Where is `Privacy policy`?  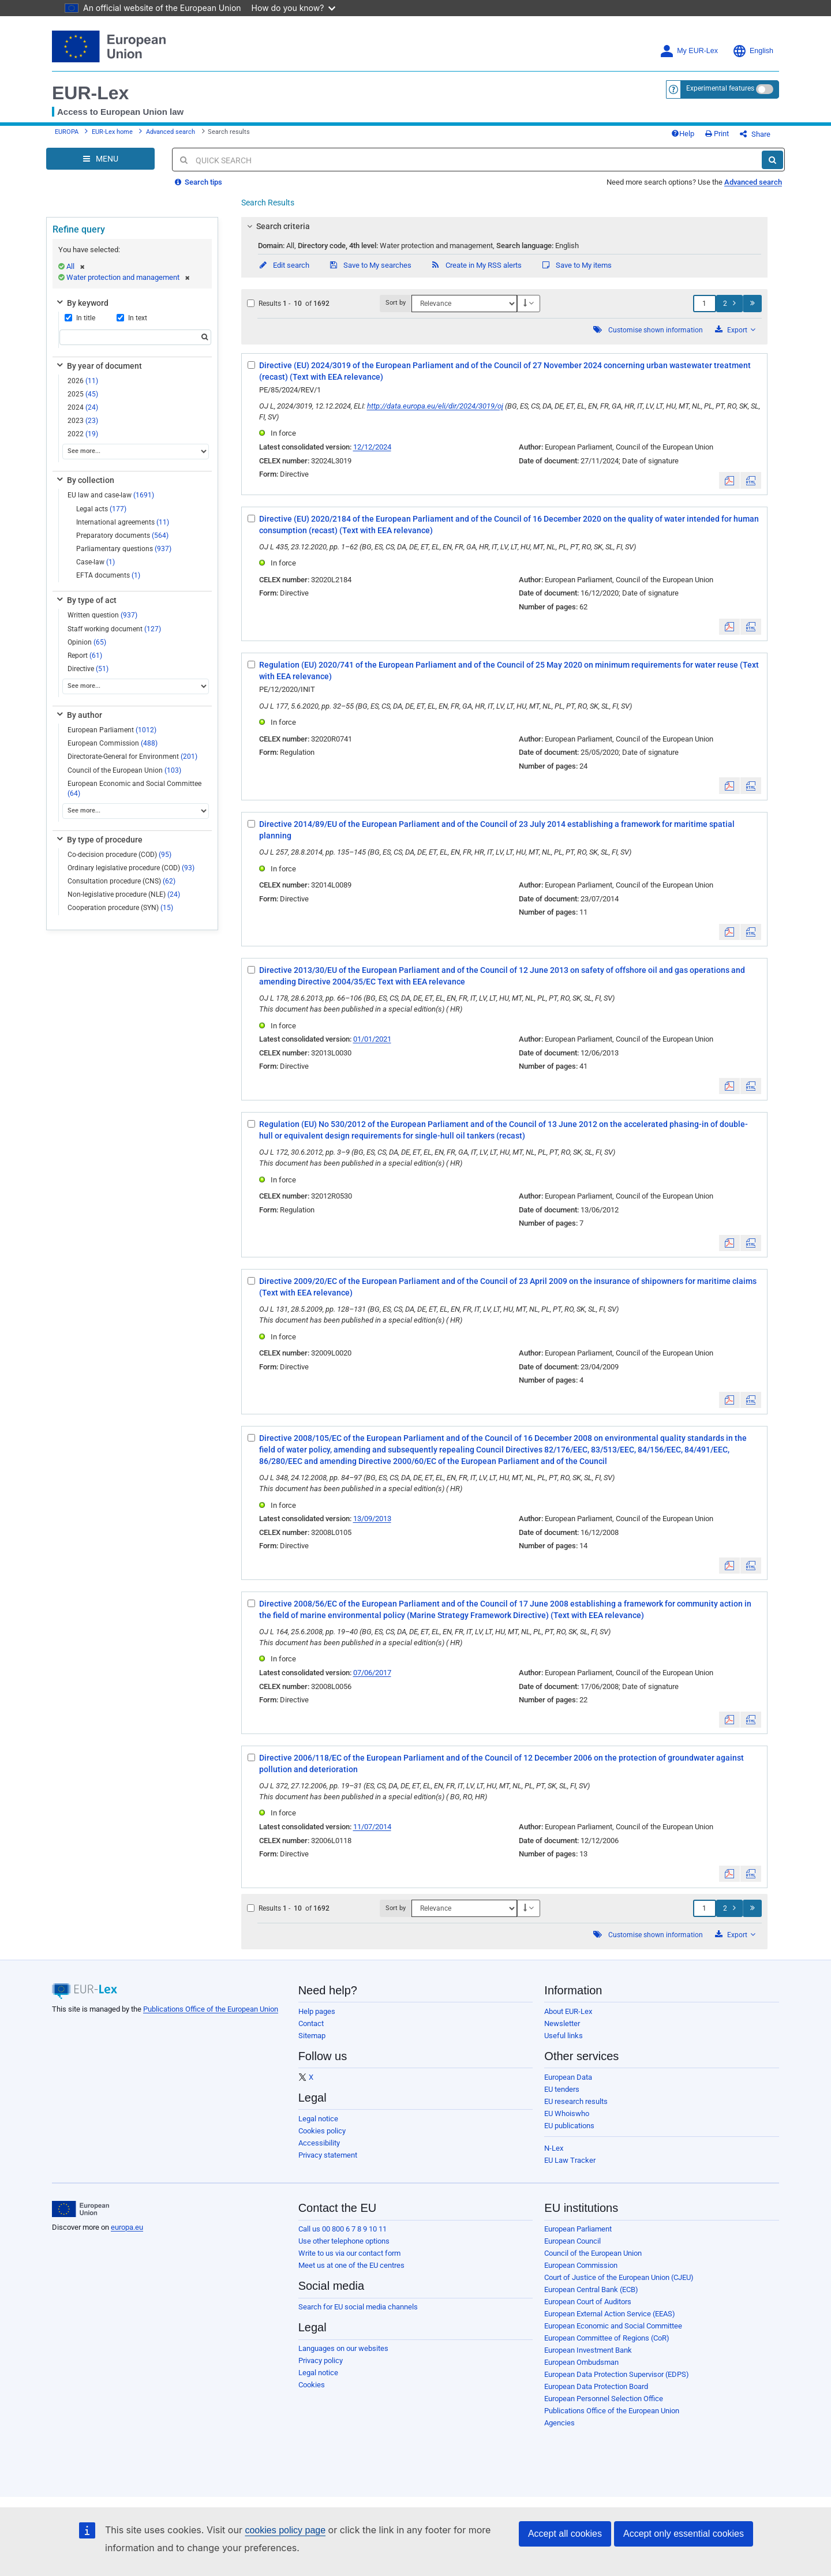
Privacy policy is located at coordinates (320, 2360).